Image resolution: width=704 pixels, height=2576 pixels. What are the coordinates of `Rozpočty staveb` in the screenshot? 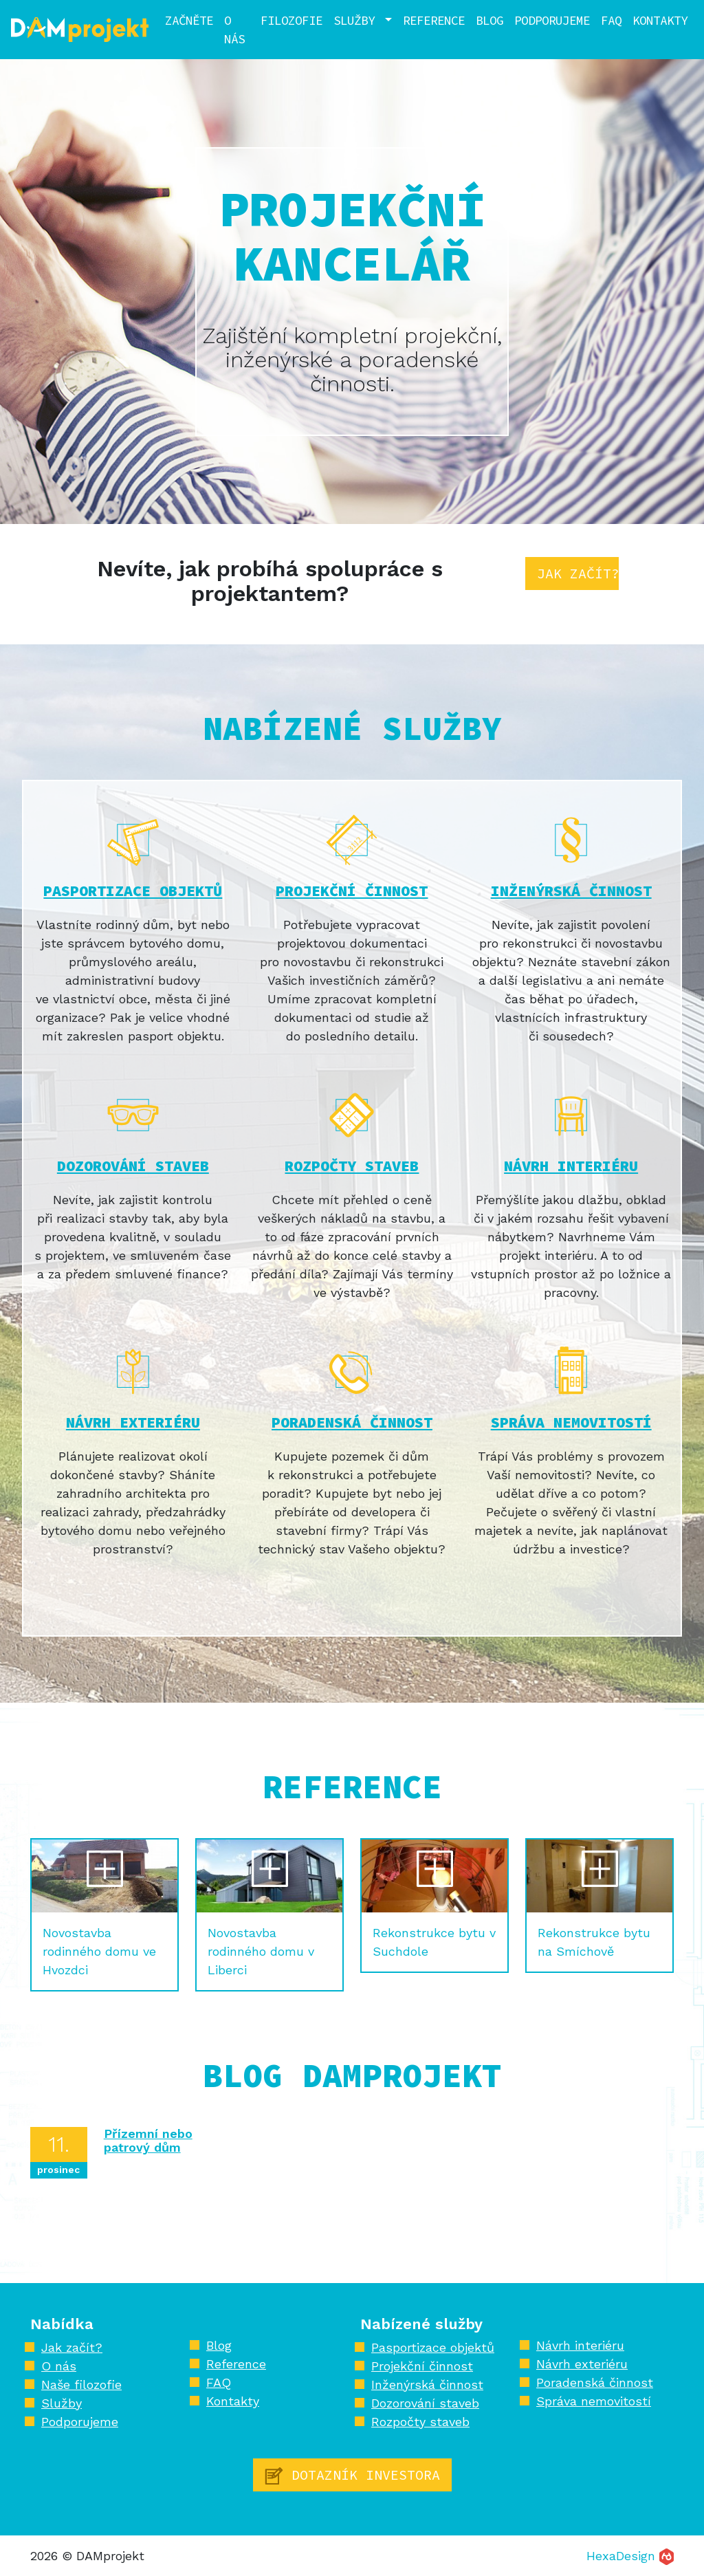 It's located at (352, 1165).